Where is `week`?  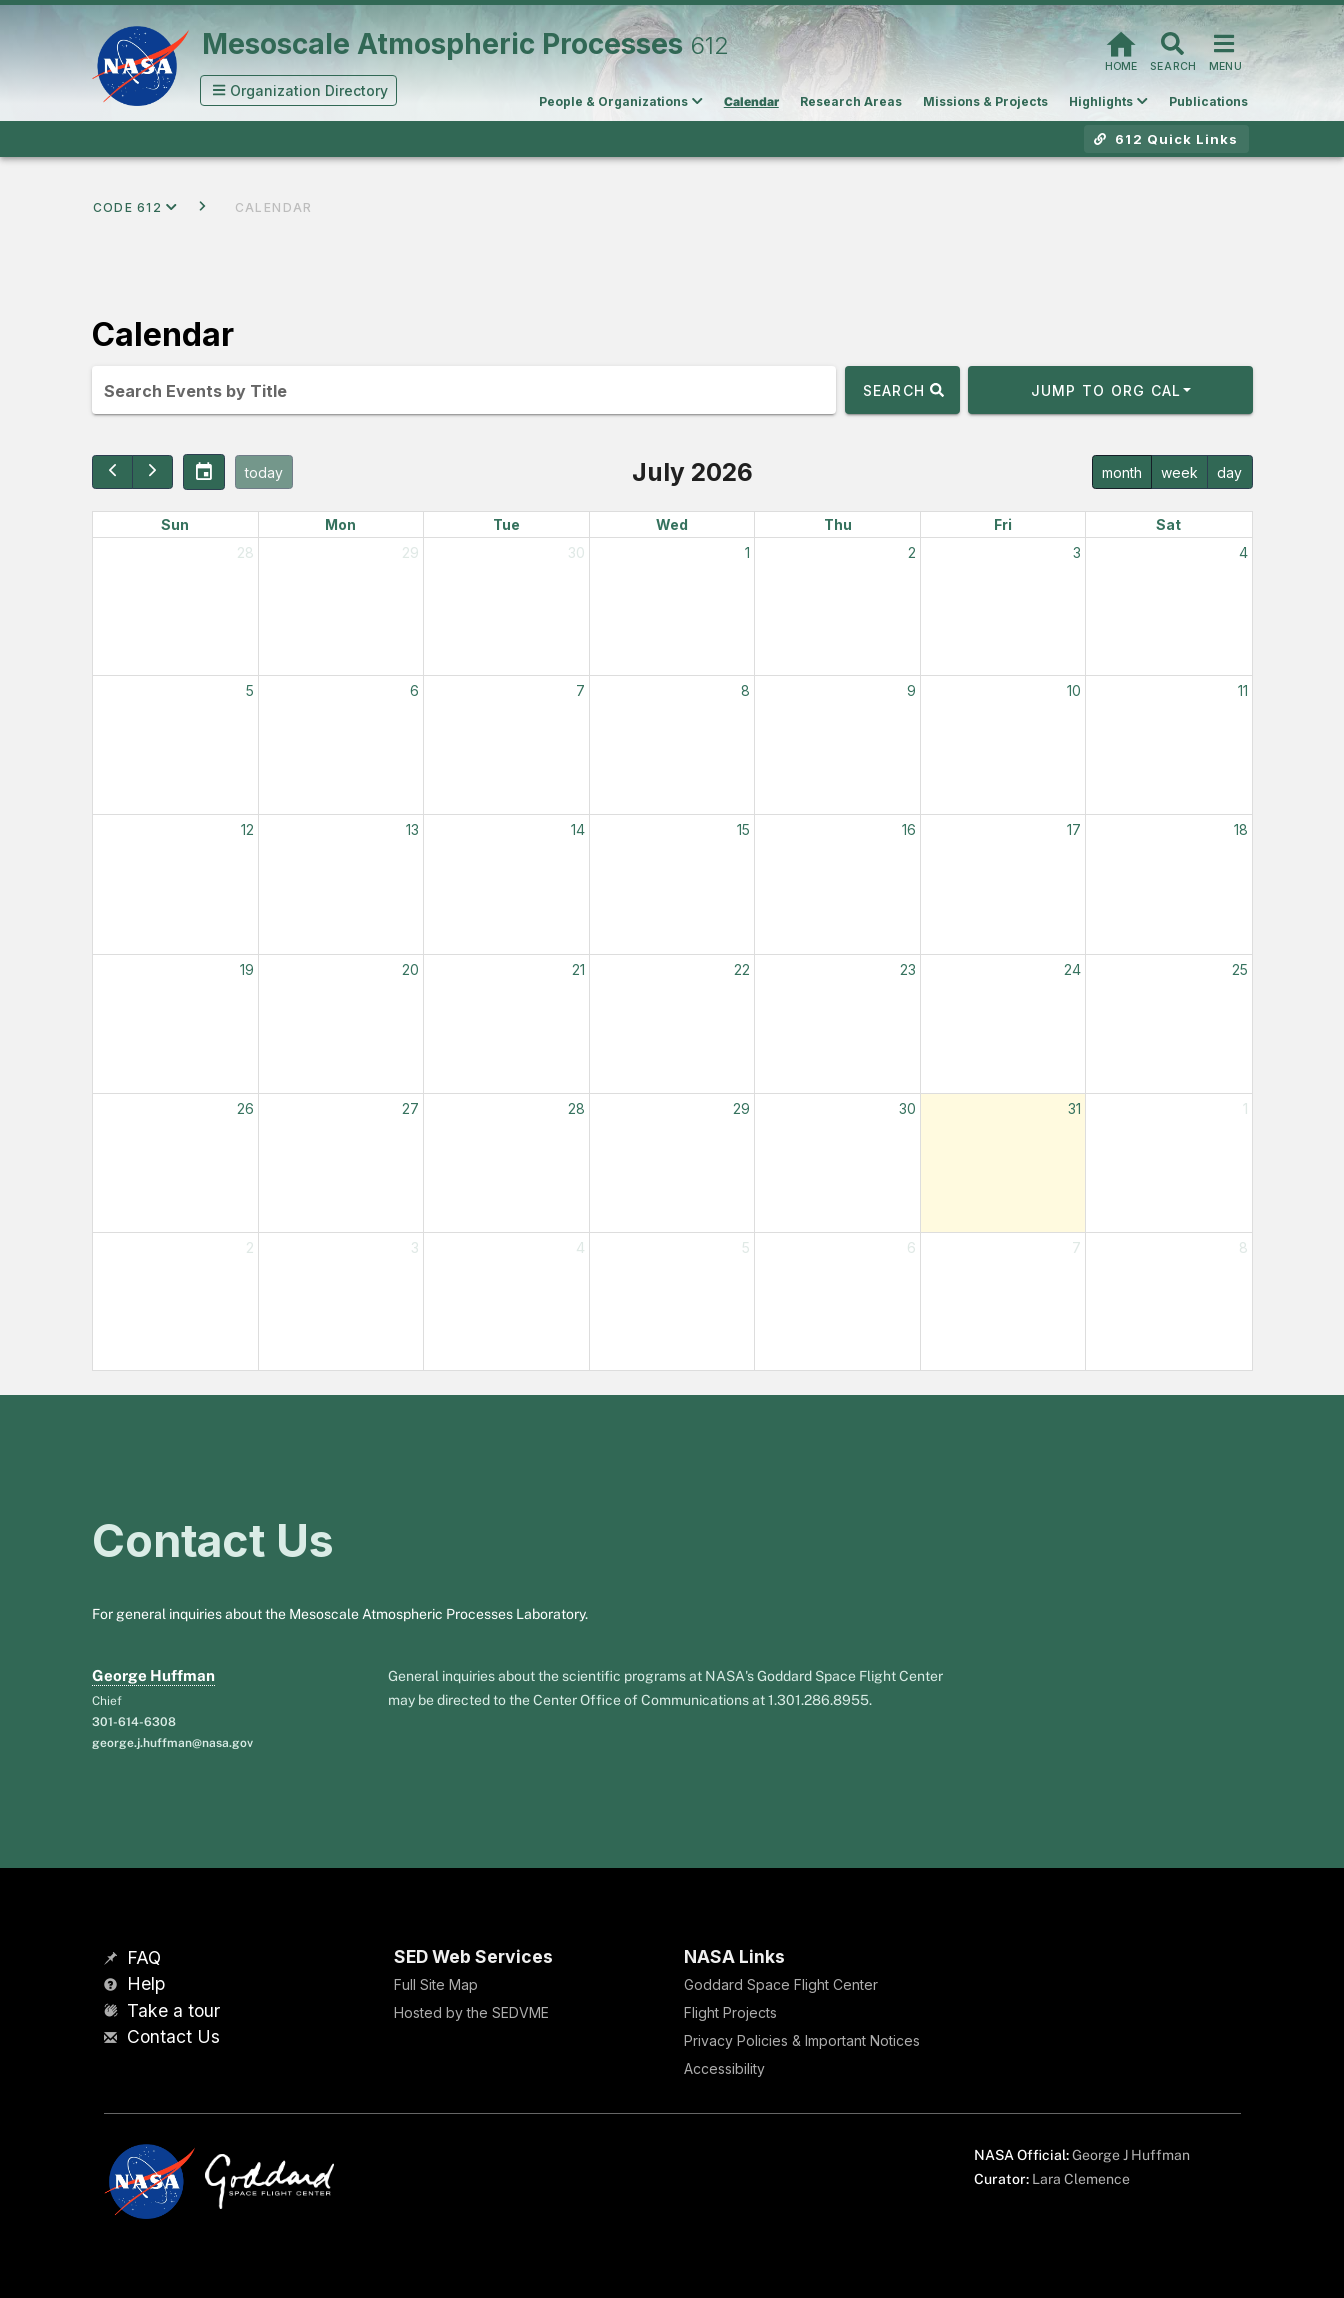 week is located at coordinates (1179, 472).